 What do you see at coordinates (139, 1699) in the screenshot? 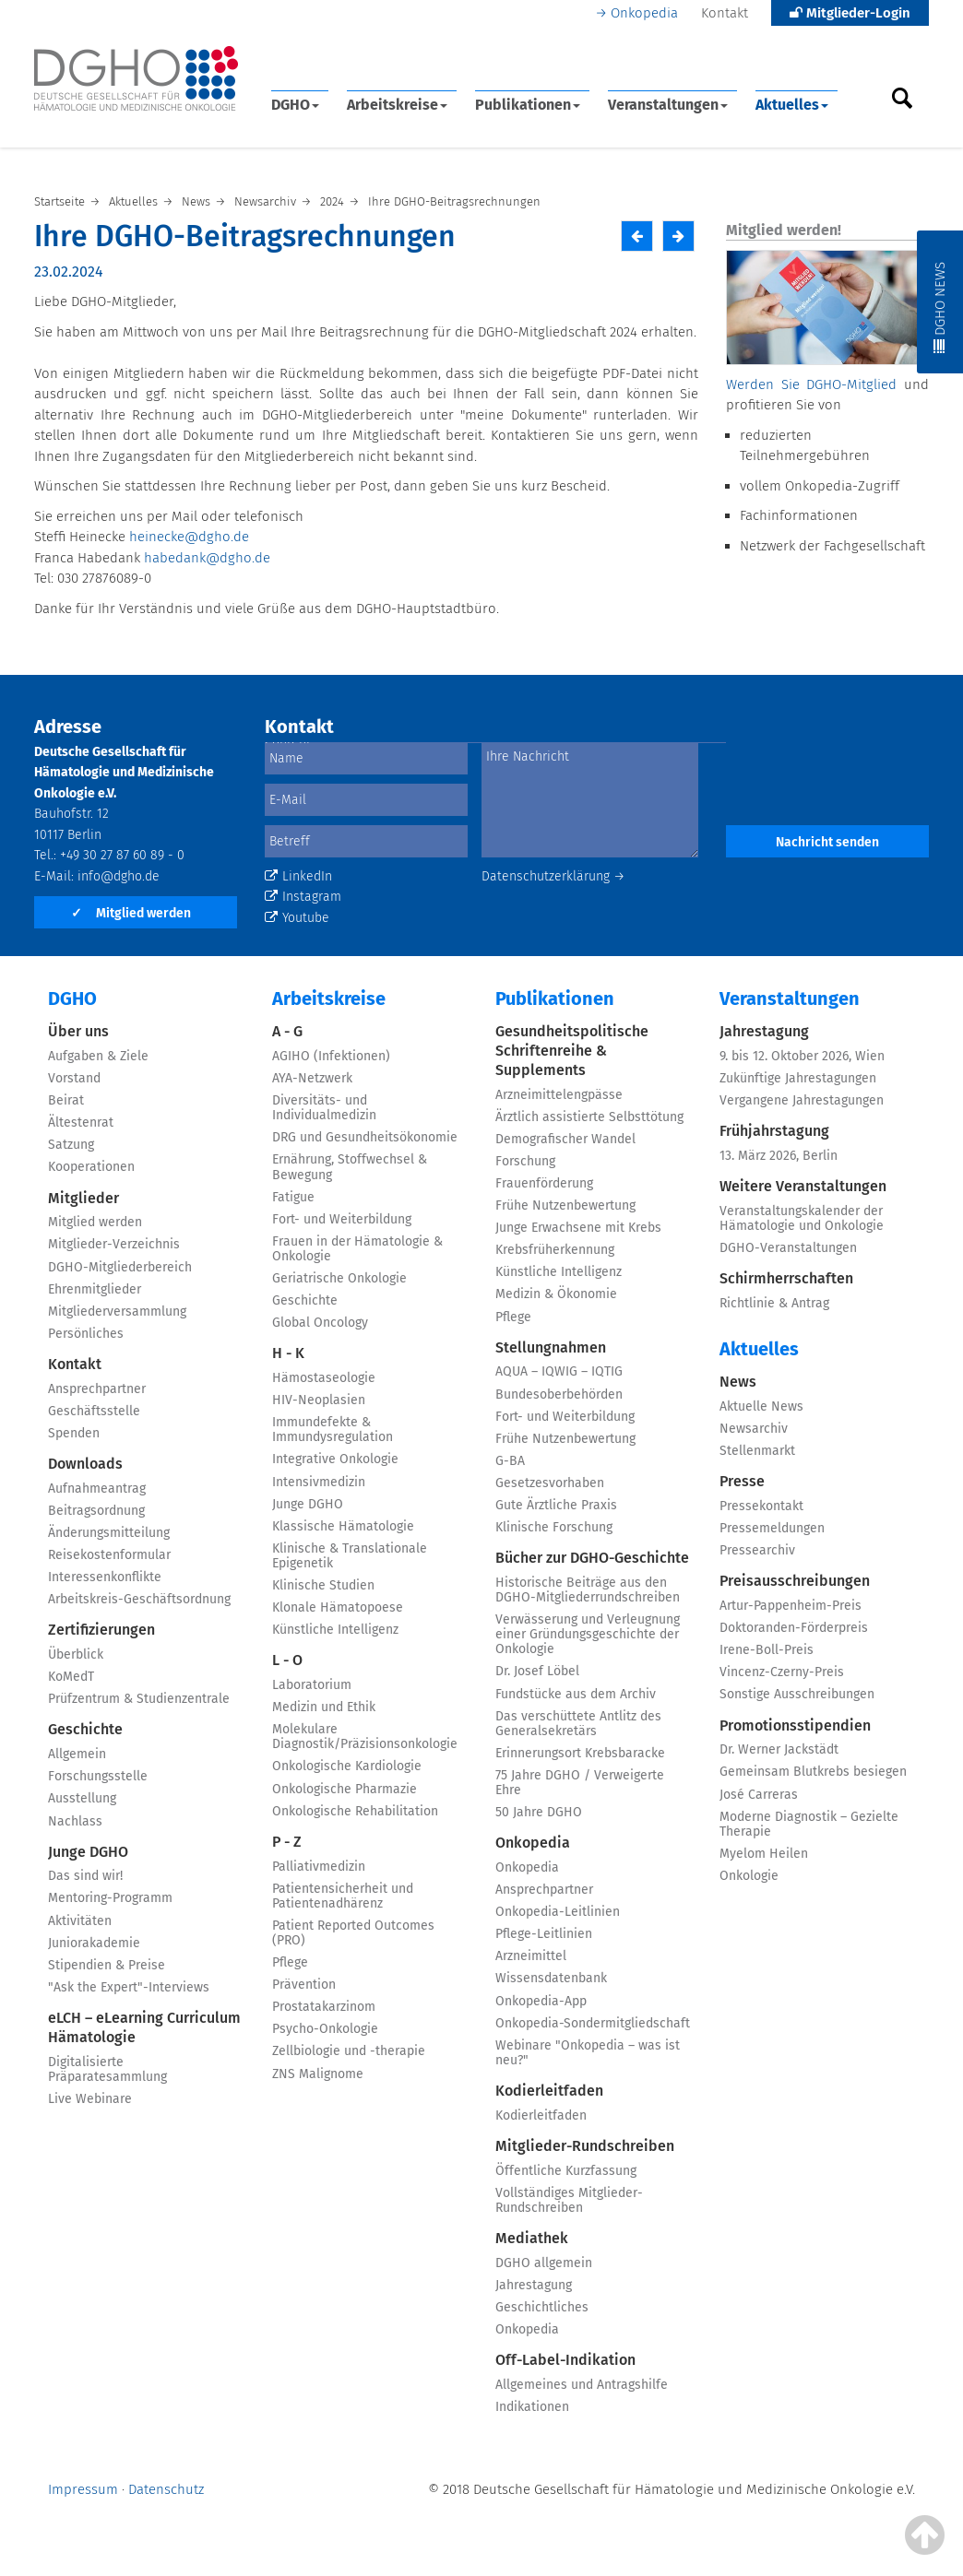
I see `Prüfzentrum & Studienzentrale` at bounding box center [139, 1699].